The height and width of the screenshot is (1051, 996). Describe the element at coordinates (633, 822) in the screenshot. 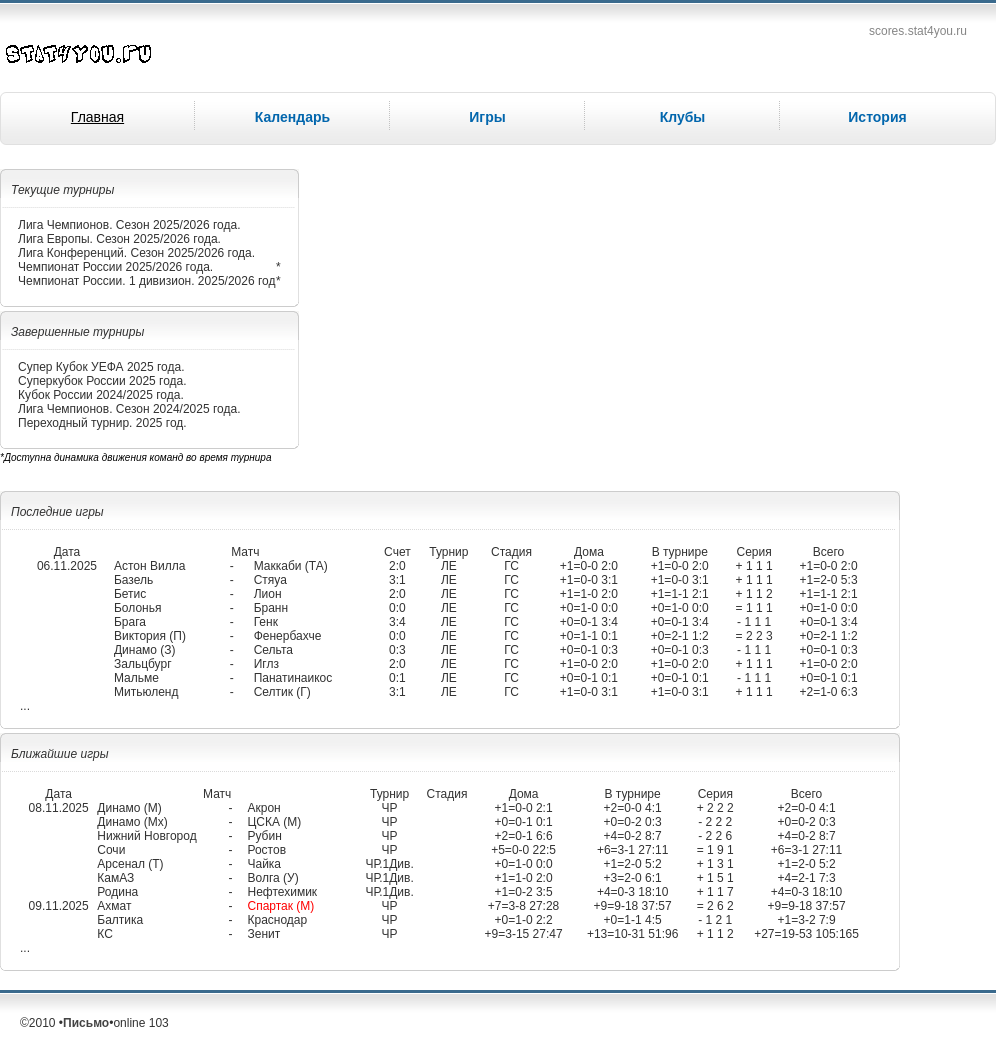

I see `+0=0-2 0:3` at that location.